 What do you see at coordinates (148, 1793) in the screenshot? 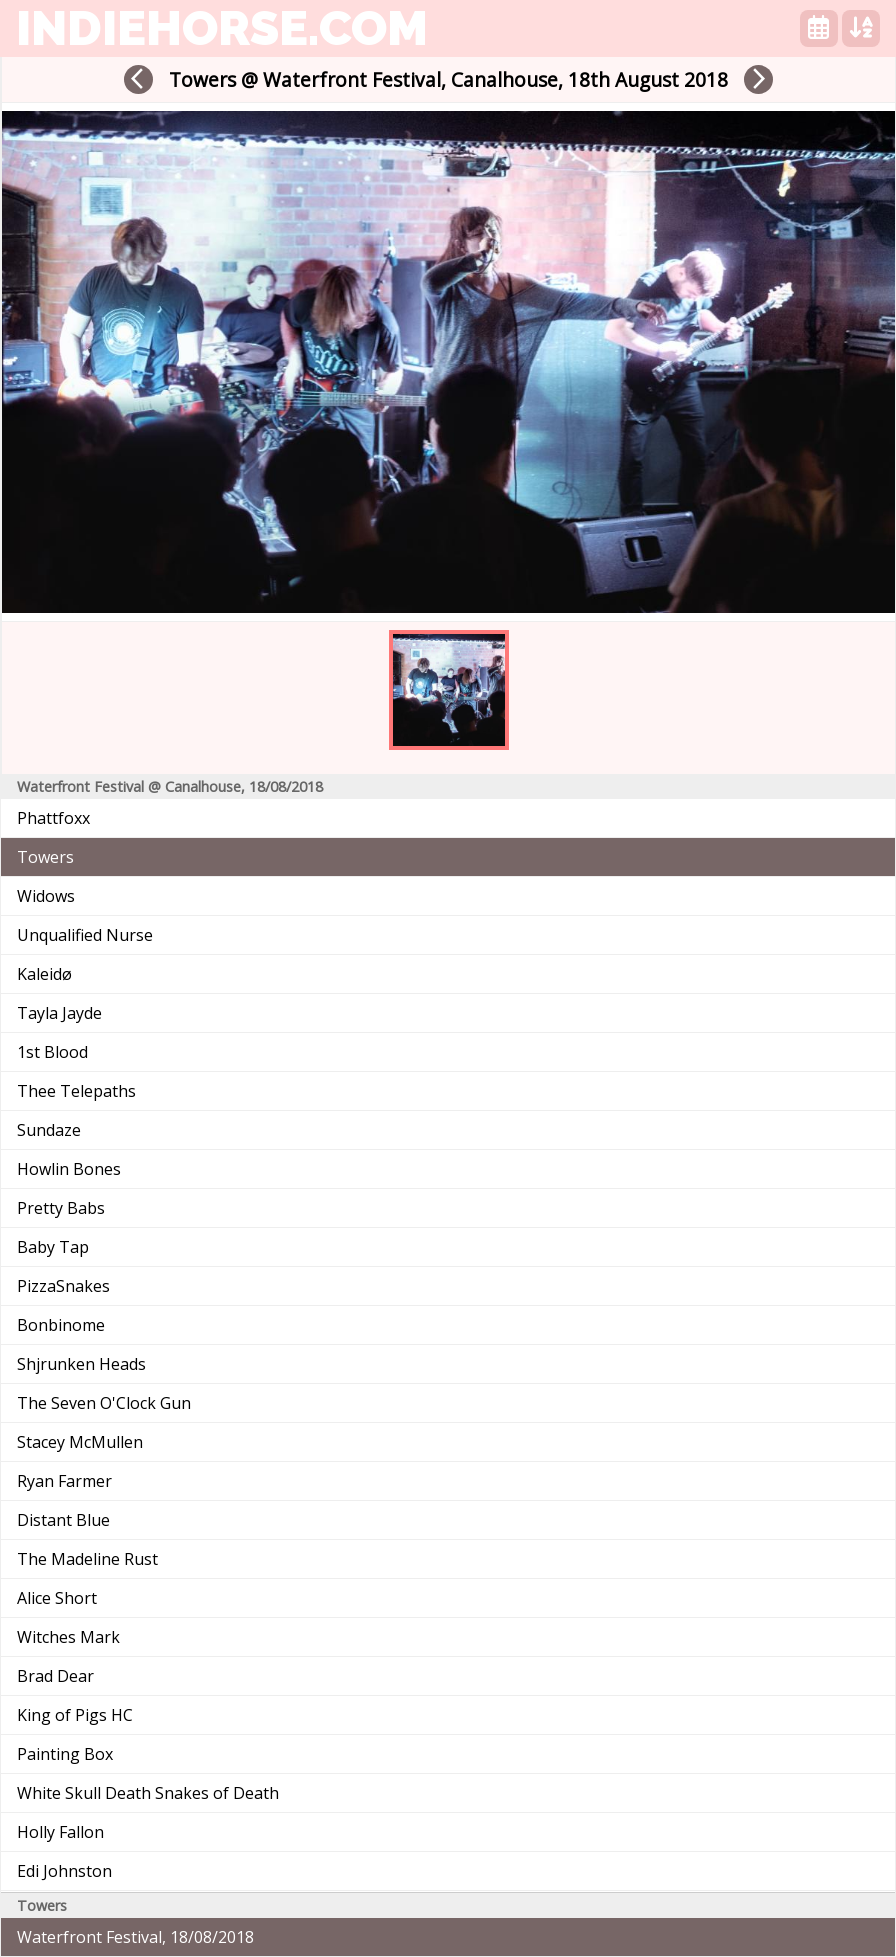
I see `White Skull Death Snakes of Death` at bounding box center [148, 1793].